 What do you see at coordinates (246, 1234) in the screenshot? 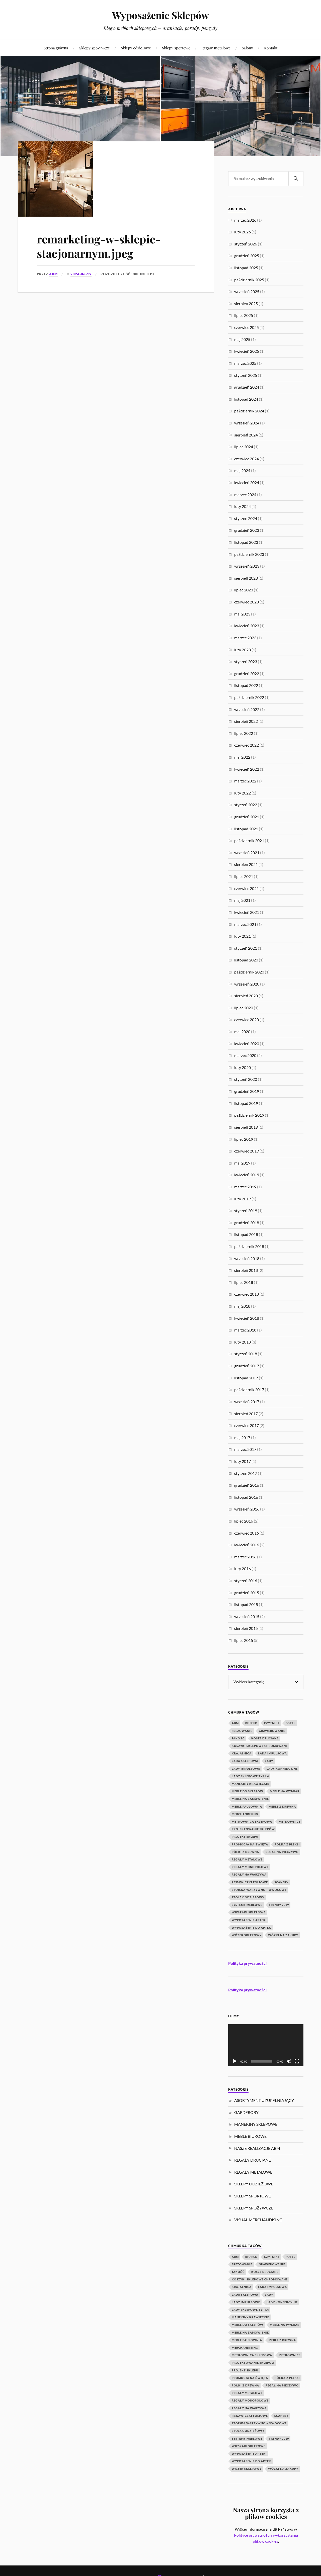
I see `listopad 2018` at bounding box center [246, 1234].